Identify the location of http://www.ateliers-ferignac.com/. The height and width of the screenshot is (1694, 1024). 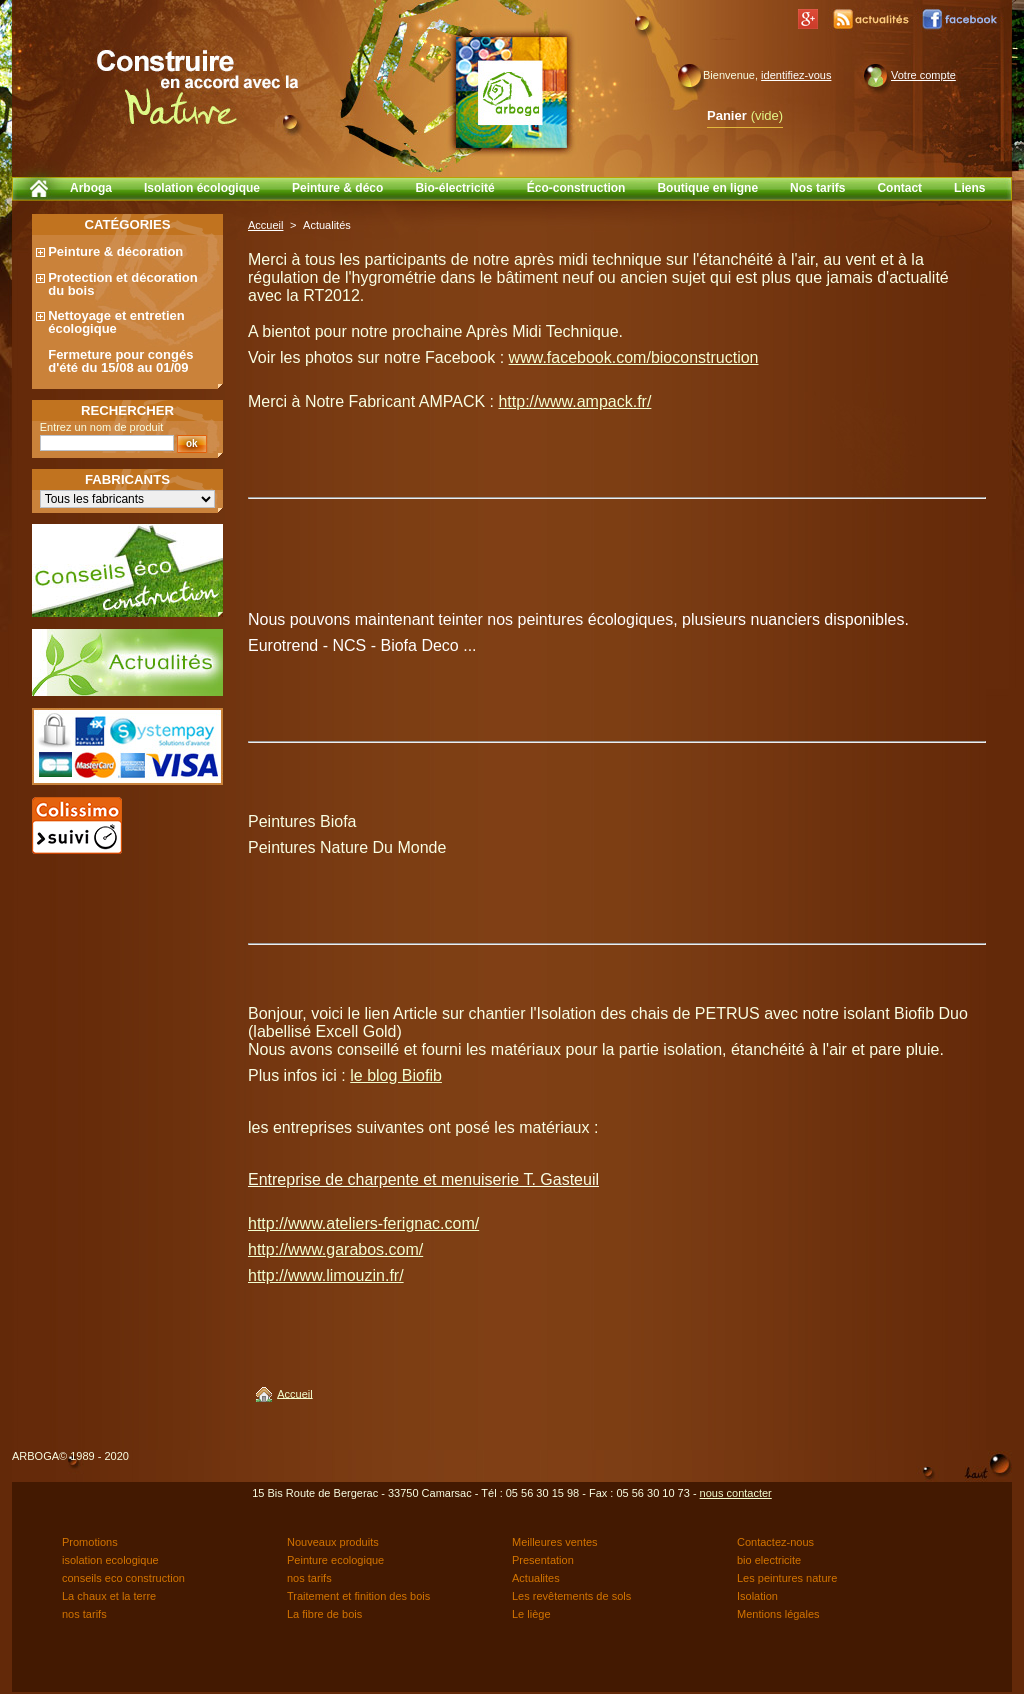
(363, 1223).